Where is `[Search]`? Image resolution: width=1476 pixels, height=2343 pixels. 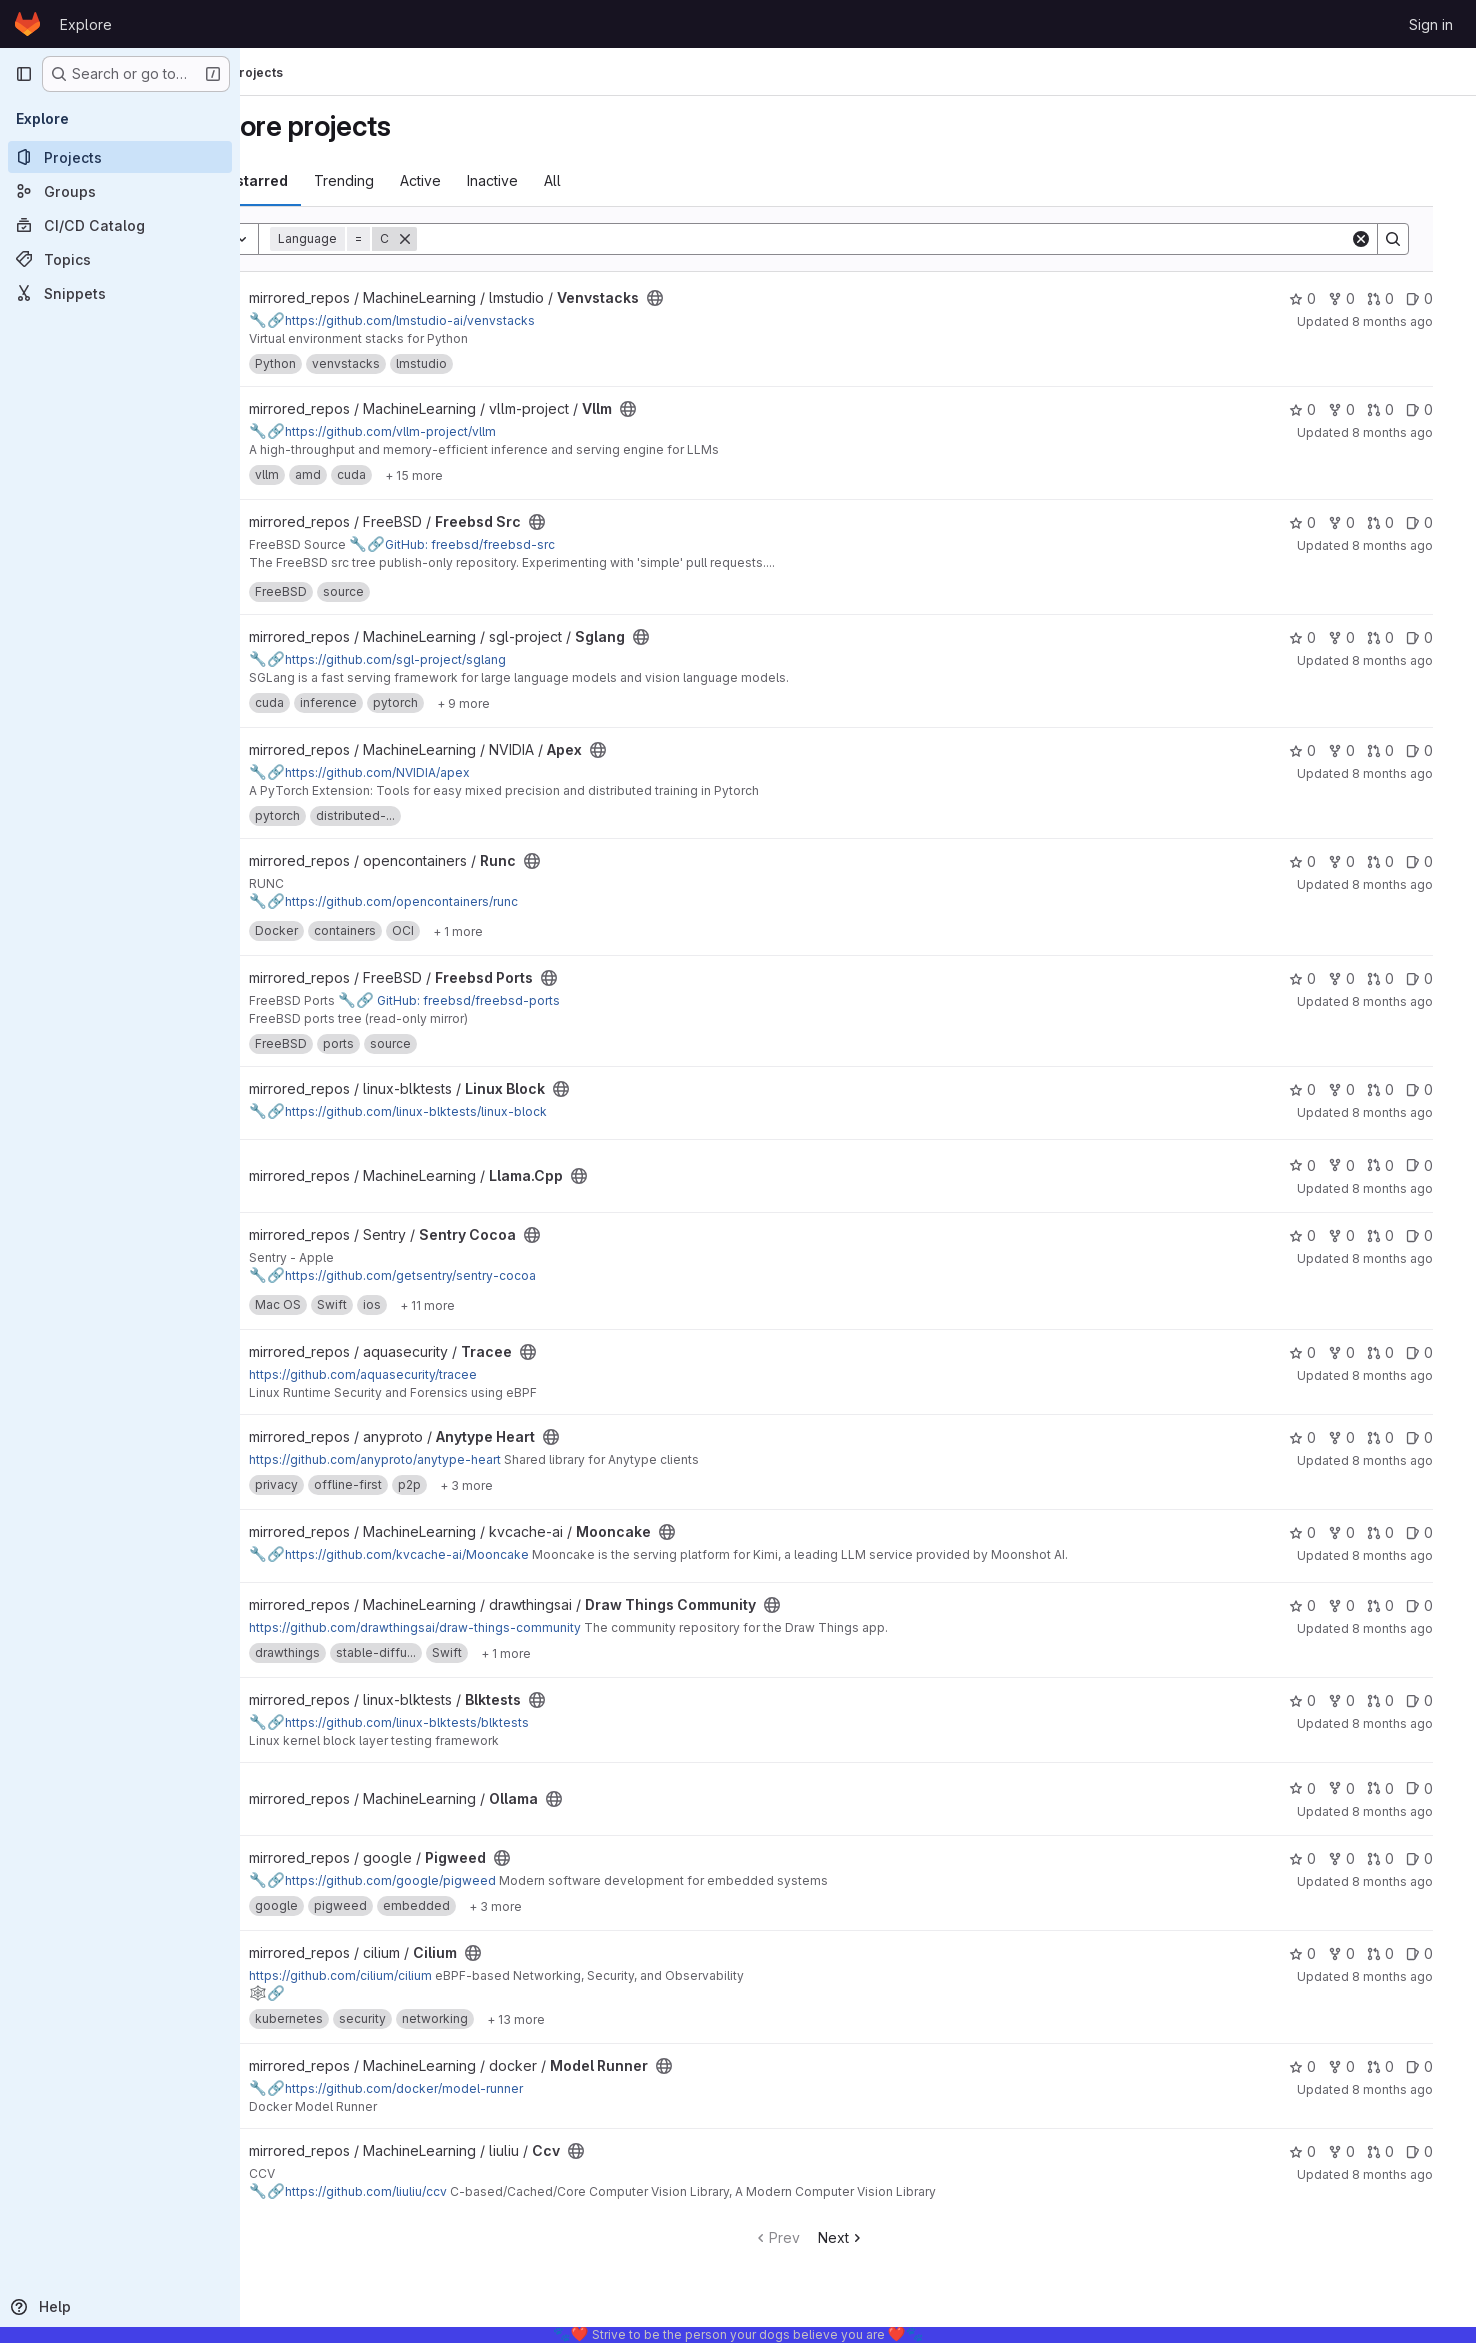
[Search] is located at coordinates (932, 239).